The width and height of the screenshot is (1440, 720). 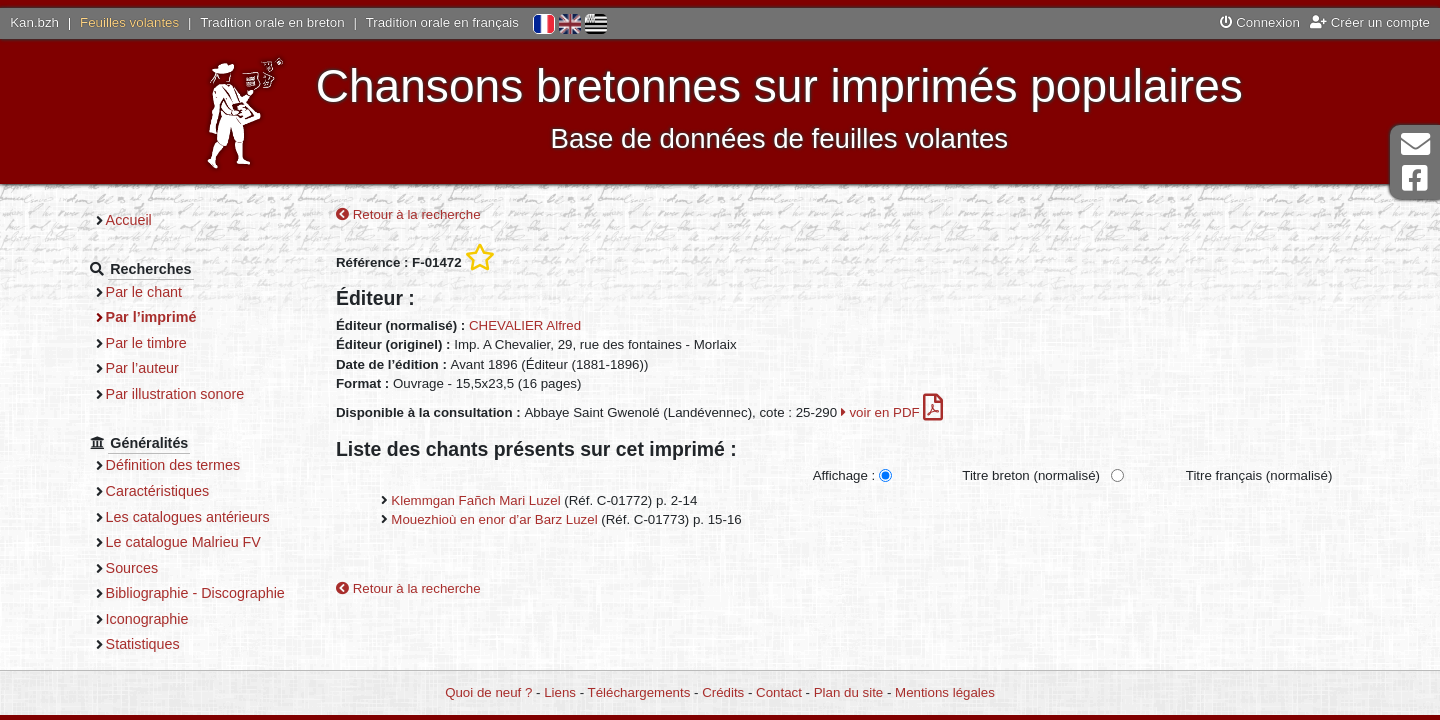 I want to click on Titre français (normalisé), so click(x=1259, y=475).